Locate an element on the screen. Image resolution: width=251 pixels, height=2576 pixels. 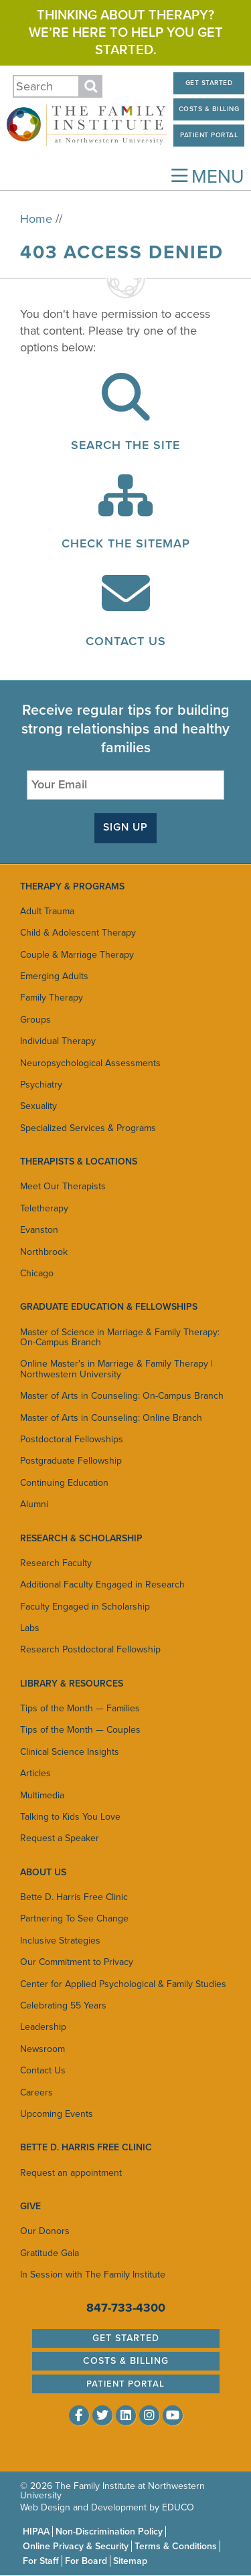
Get Started is located at coordinates (209, 83).